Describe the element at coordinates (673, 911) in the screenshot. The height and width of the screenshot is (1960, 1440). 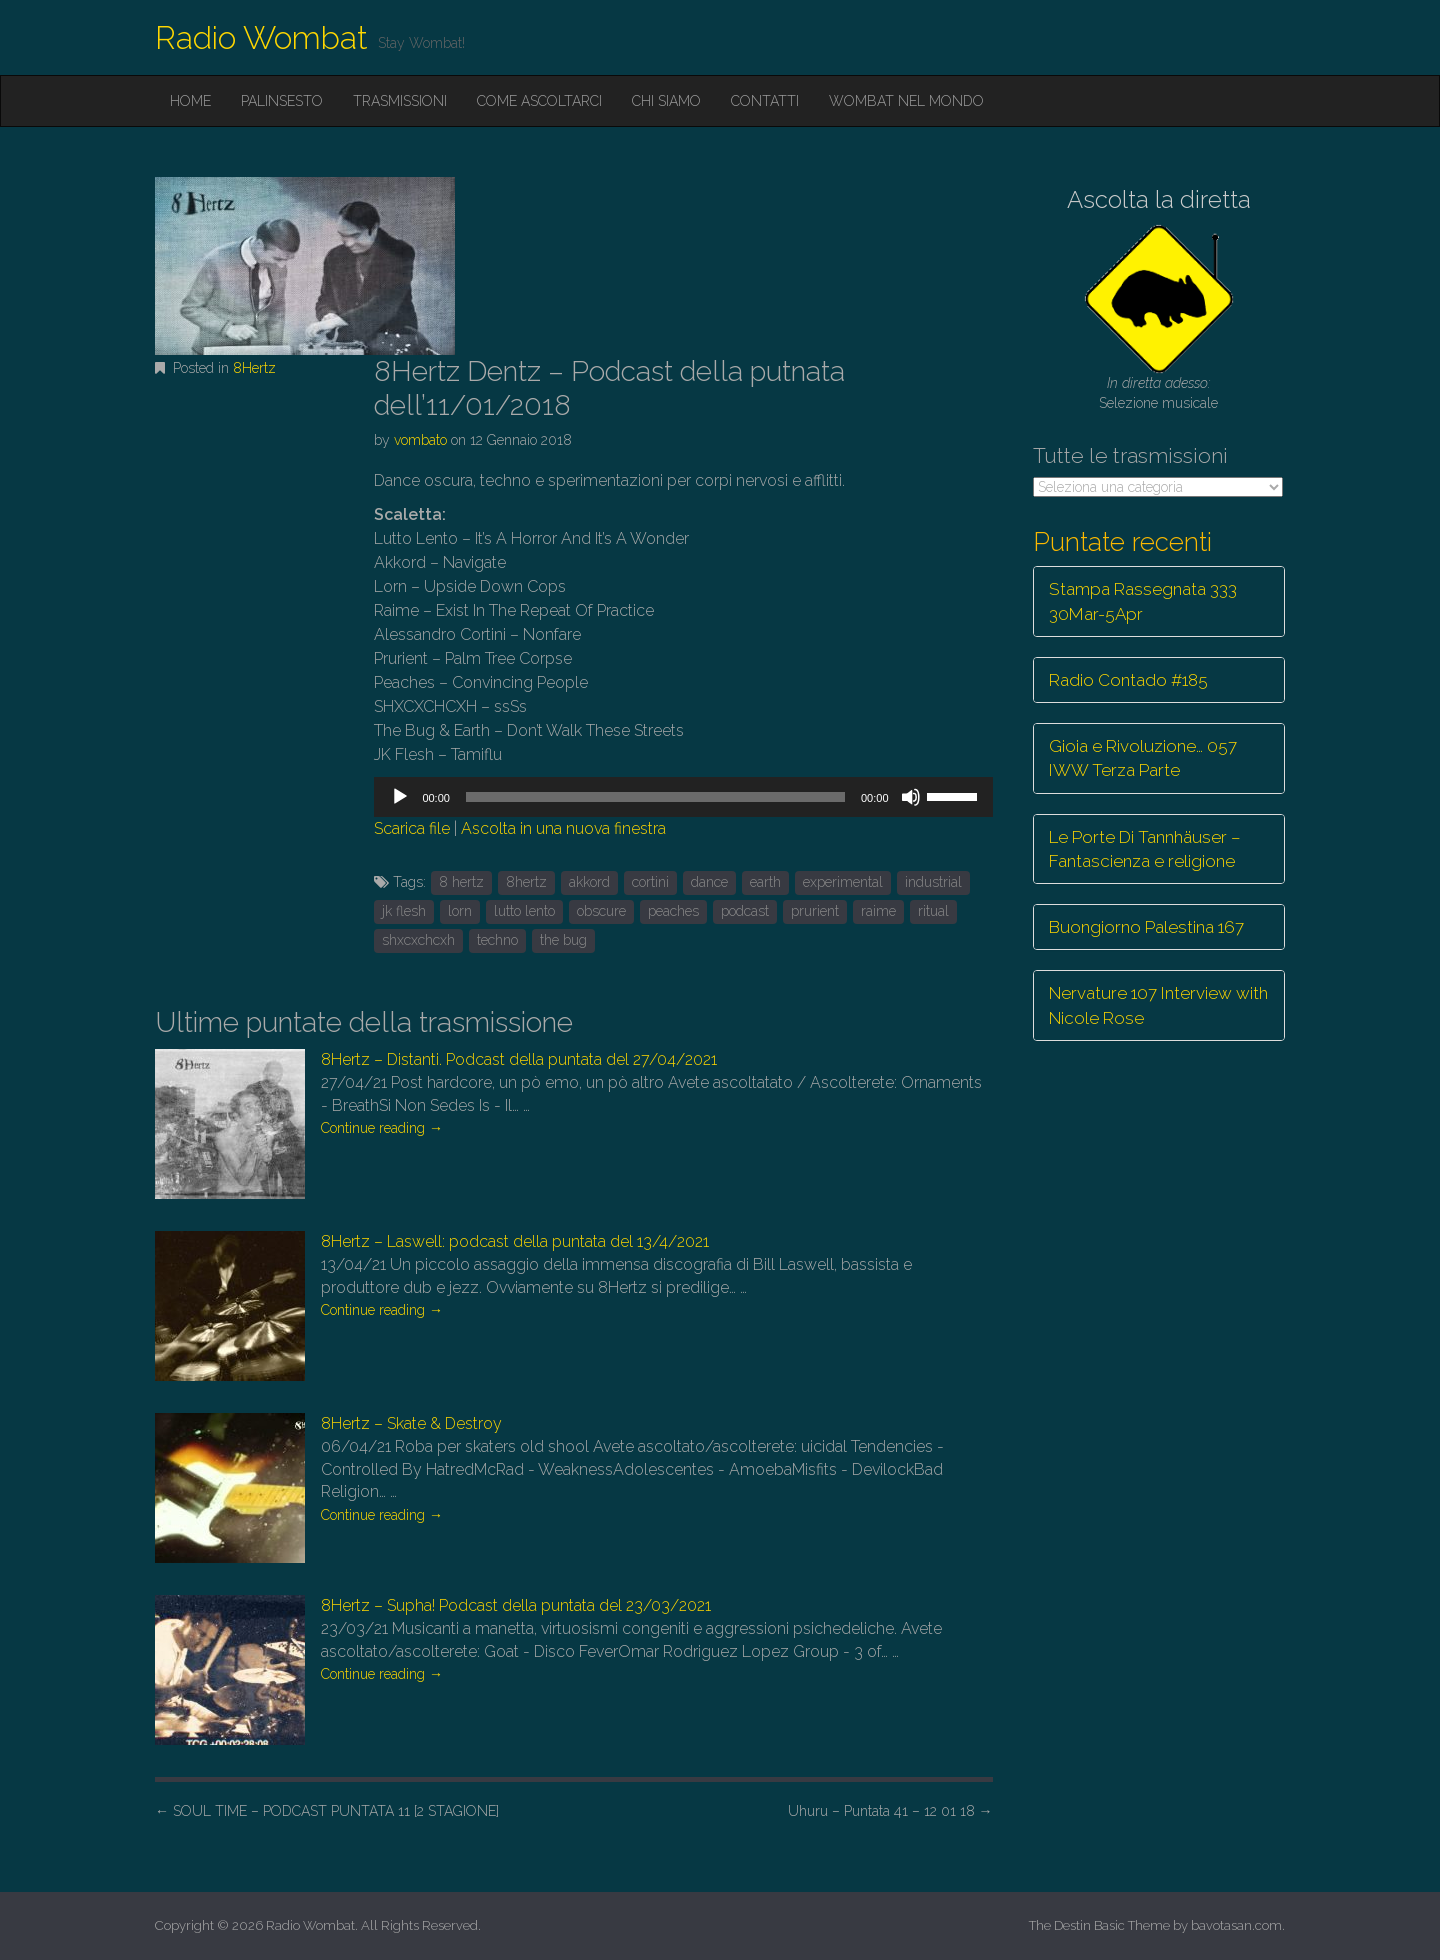
I see `peaches` at that location.